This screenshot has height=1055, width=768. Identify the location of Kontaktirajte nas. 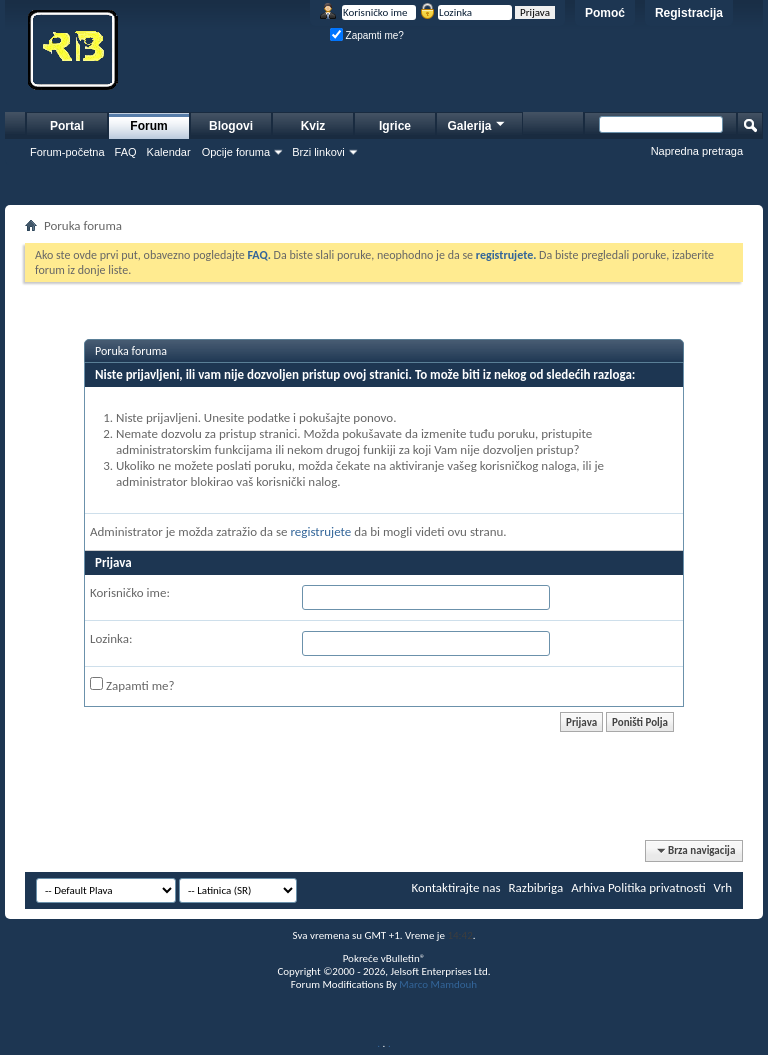
(456, 887).